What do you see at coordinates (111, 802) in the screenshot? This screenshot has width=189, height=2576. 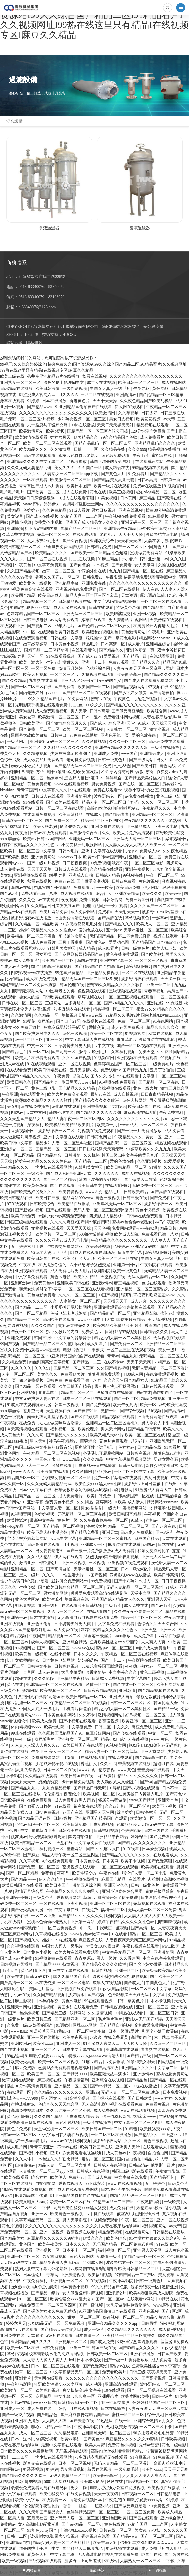 I see `精品人妻一区二区三区日产乱码` at bounding box center [111, 802].